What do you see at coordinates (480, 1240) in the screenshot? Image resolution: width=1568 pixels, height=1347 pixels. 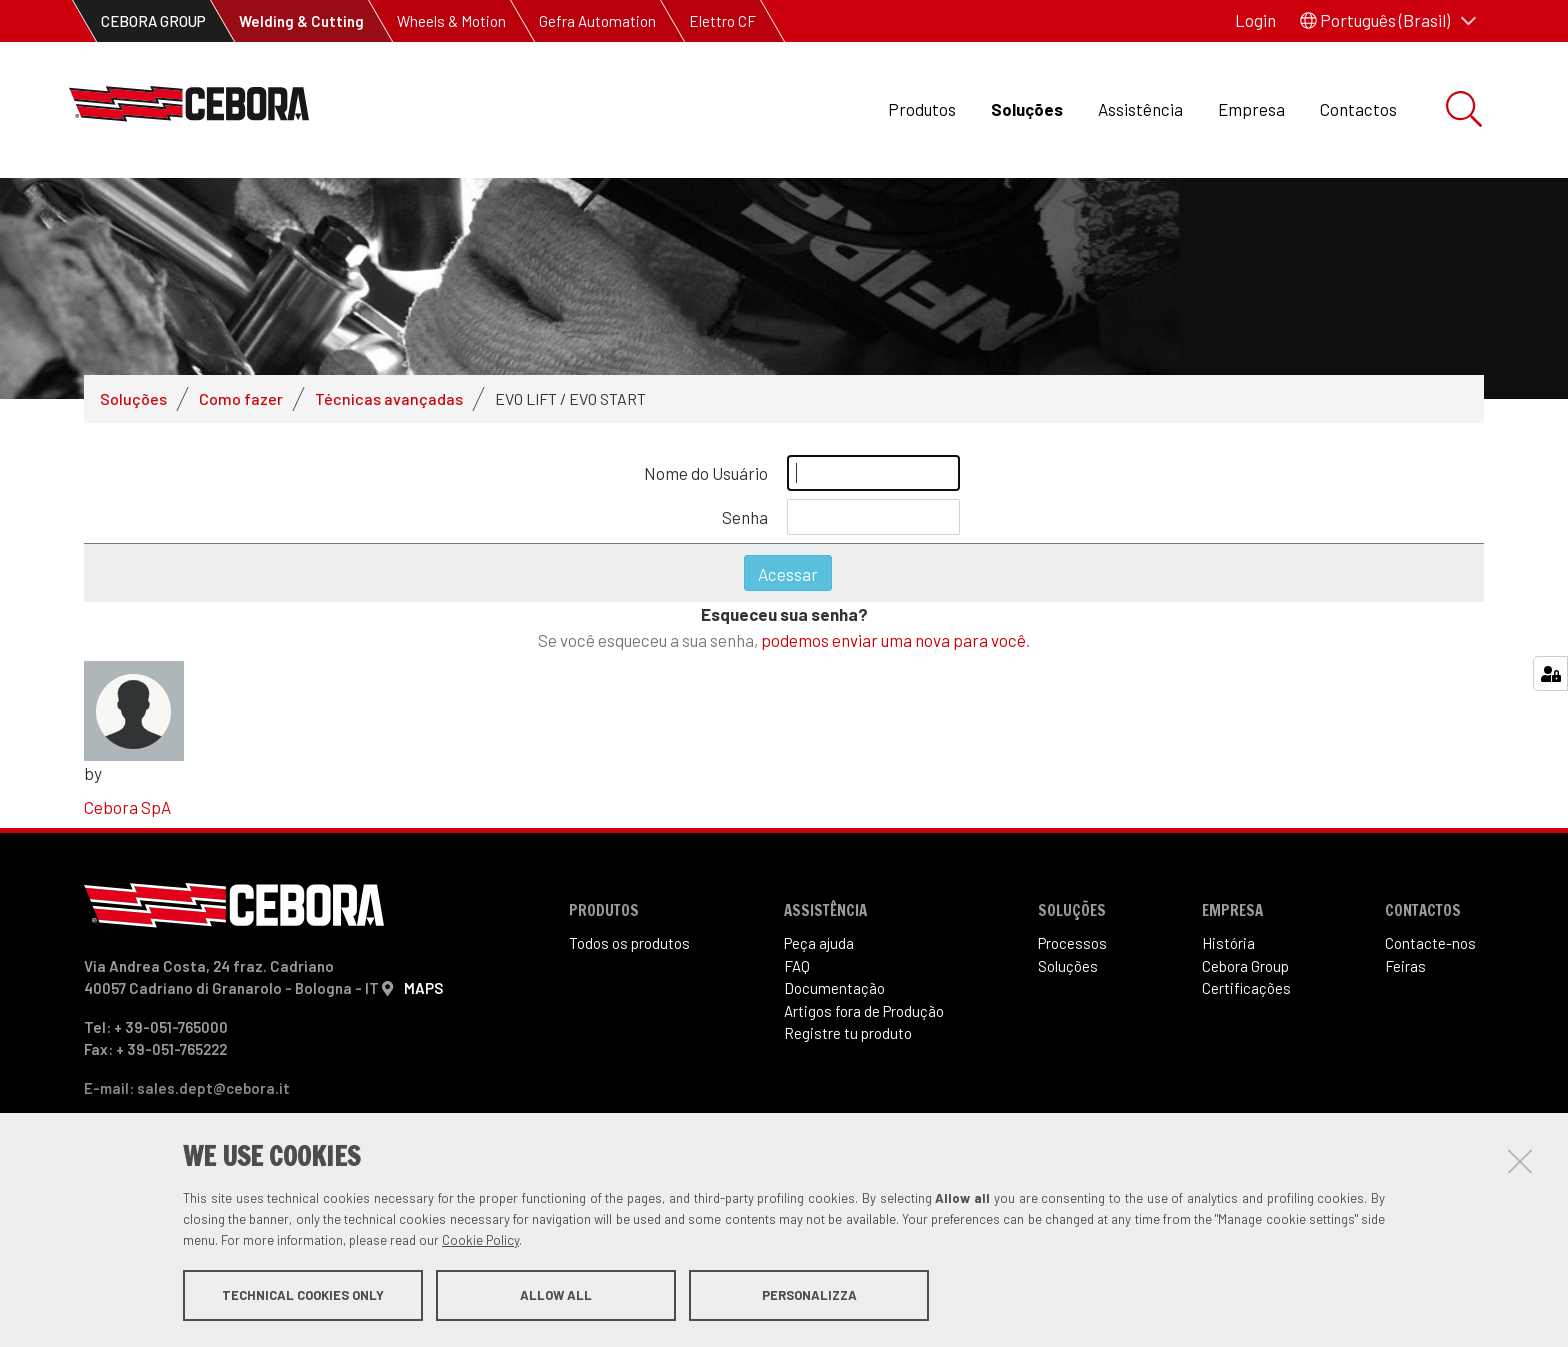 I see `Cookie Policy` at bounding box center [480, 1240].